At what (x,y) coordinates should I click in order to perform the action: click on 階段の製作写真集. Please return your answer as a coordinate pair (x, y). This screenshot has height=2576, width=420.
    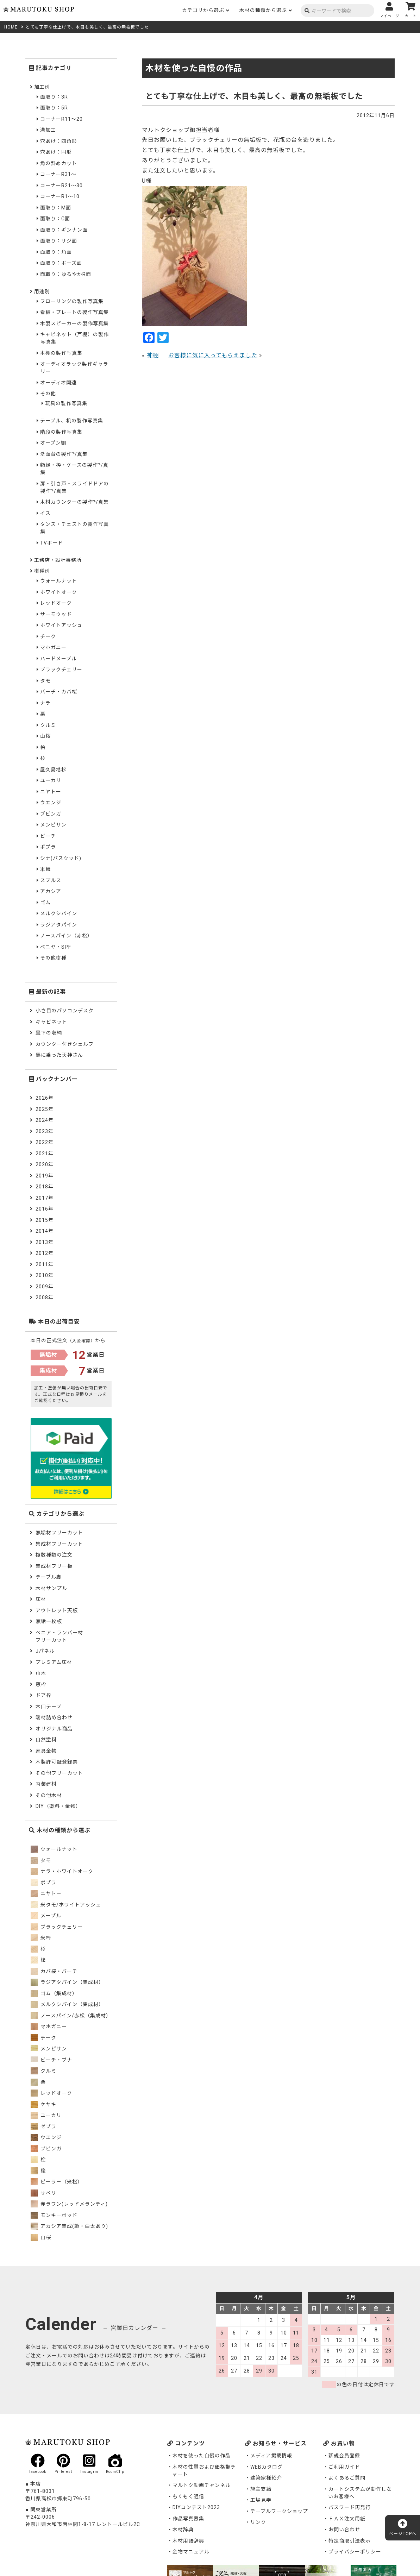
    Looking at the image, I should click on (61, 432).